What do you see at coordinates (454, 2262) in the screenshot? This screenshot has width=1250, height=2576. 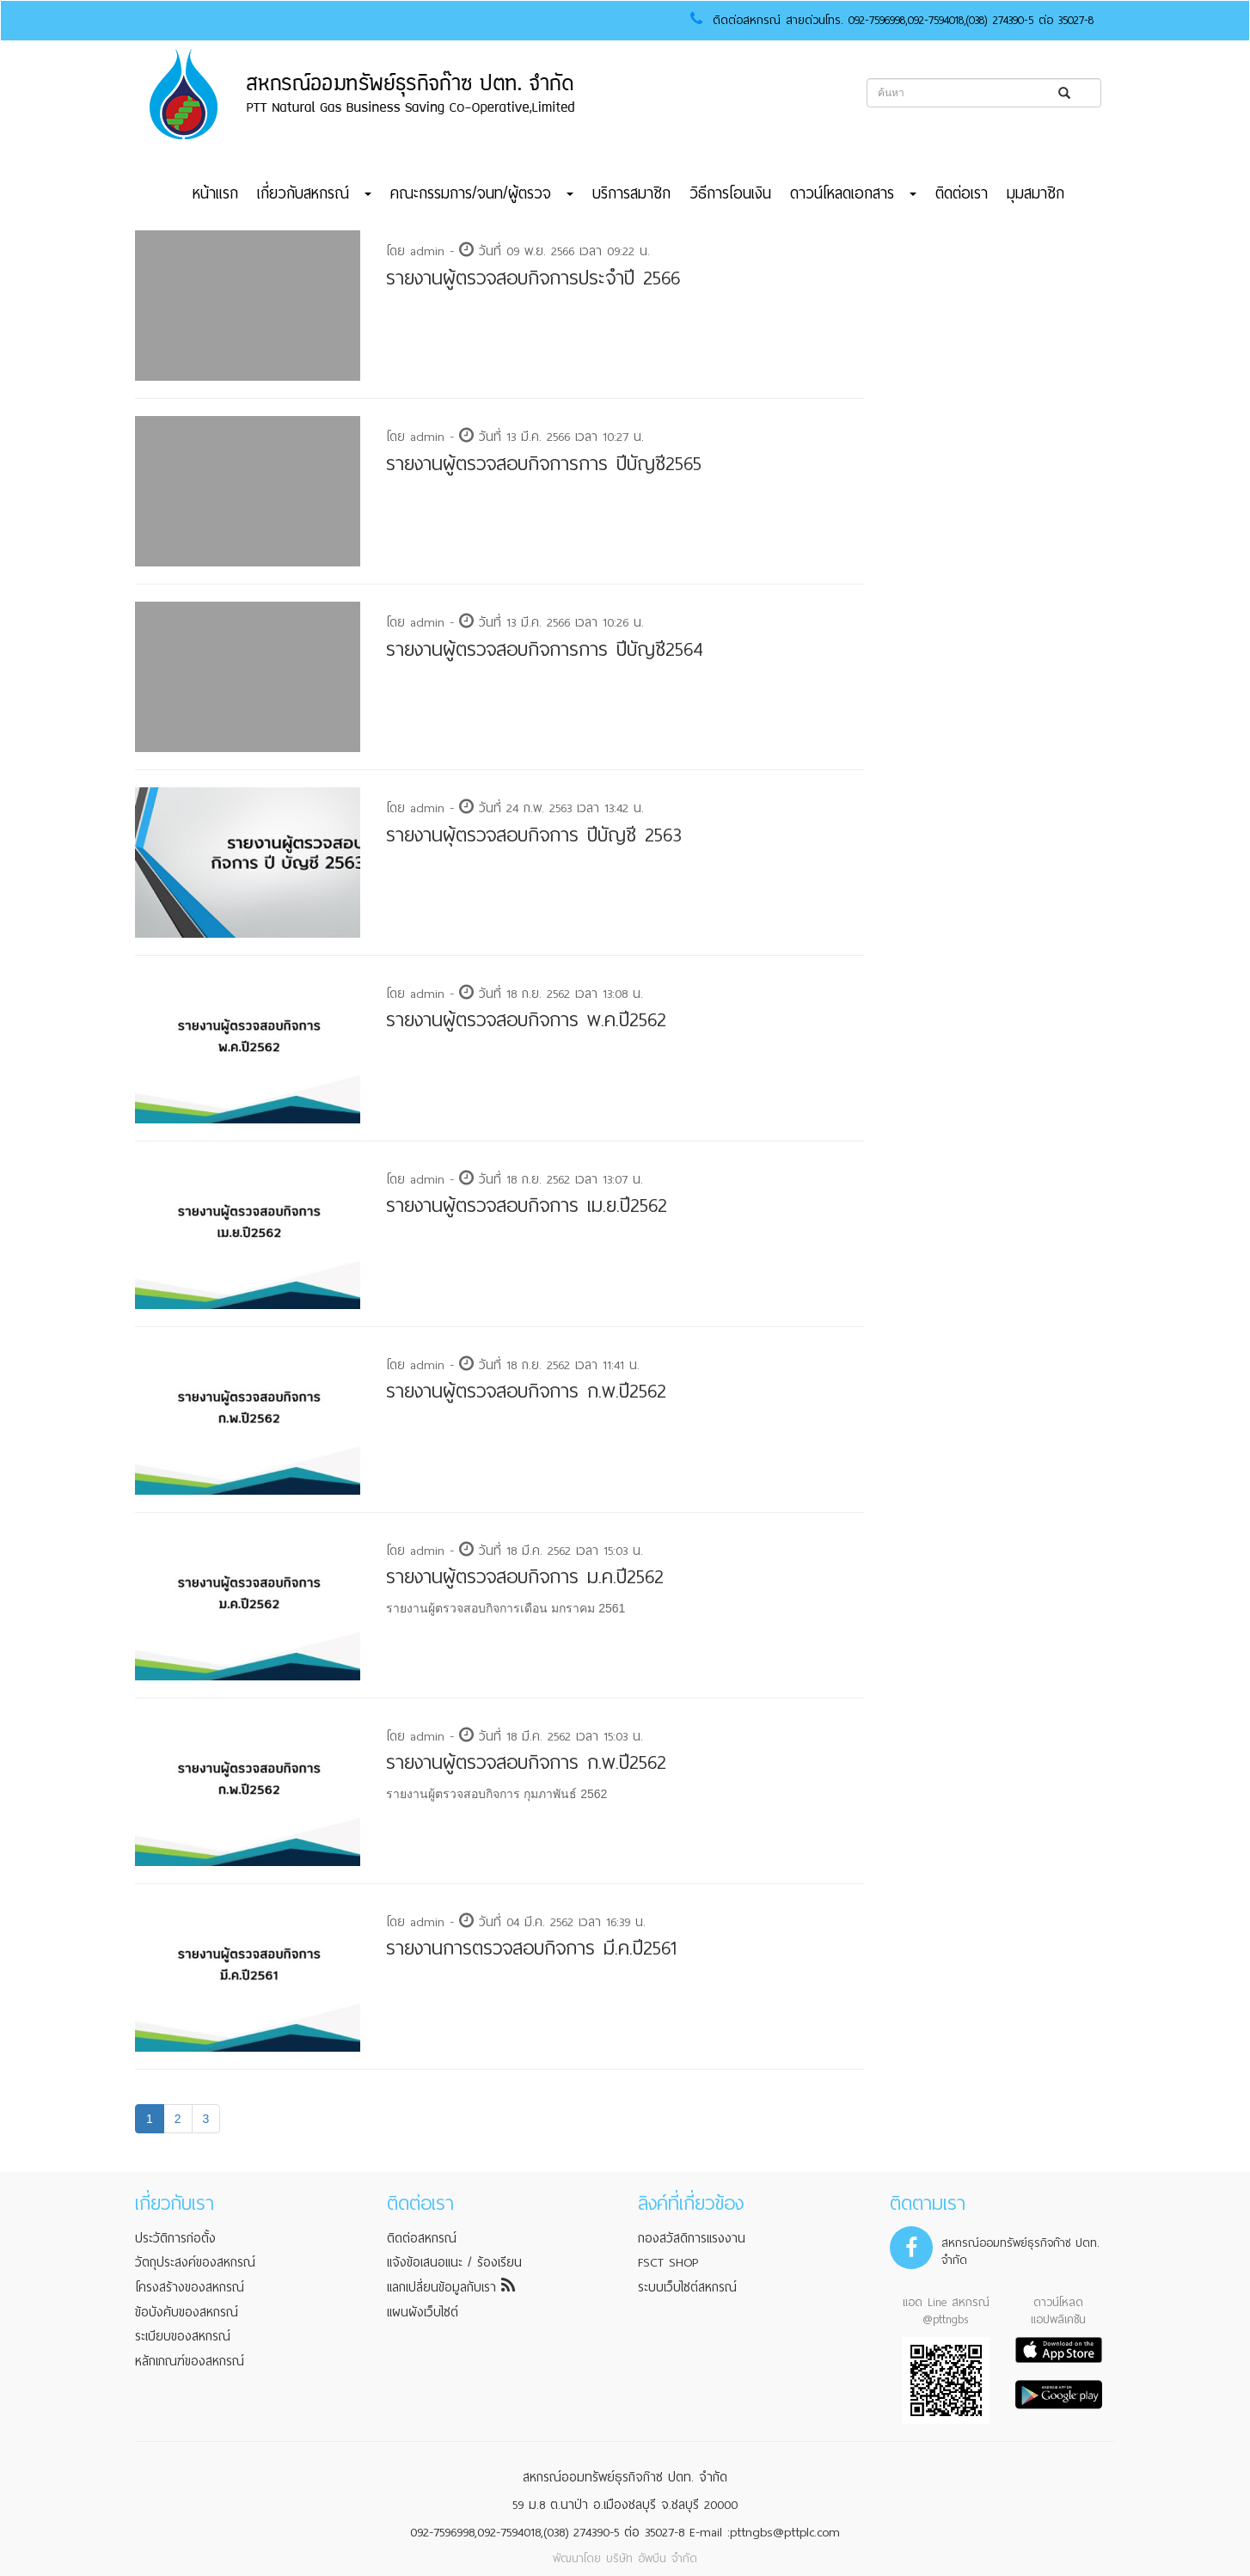 I see `แจ้งข้อเสนอแนะ / ร้องเรียน` at bounding box center [454, 2262].